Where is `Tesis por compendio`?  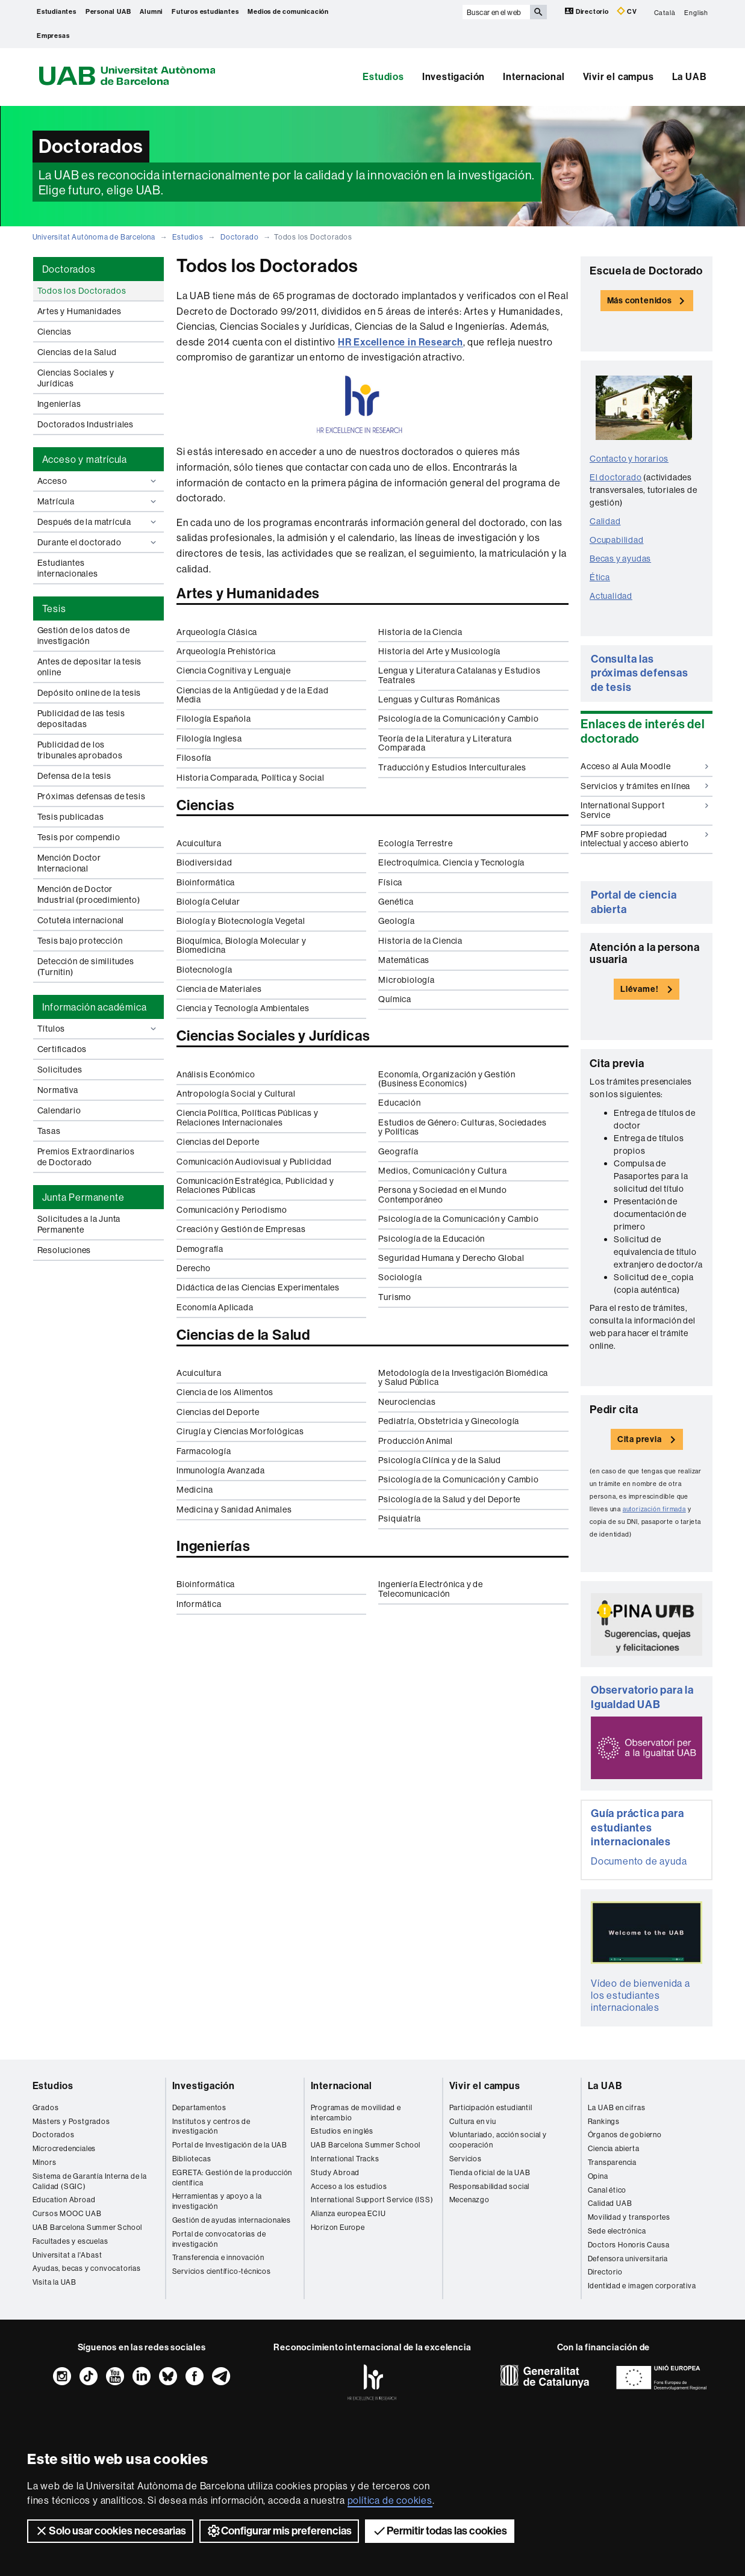 Tesis por compendio is located at coordinates (78, 837).